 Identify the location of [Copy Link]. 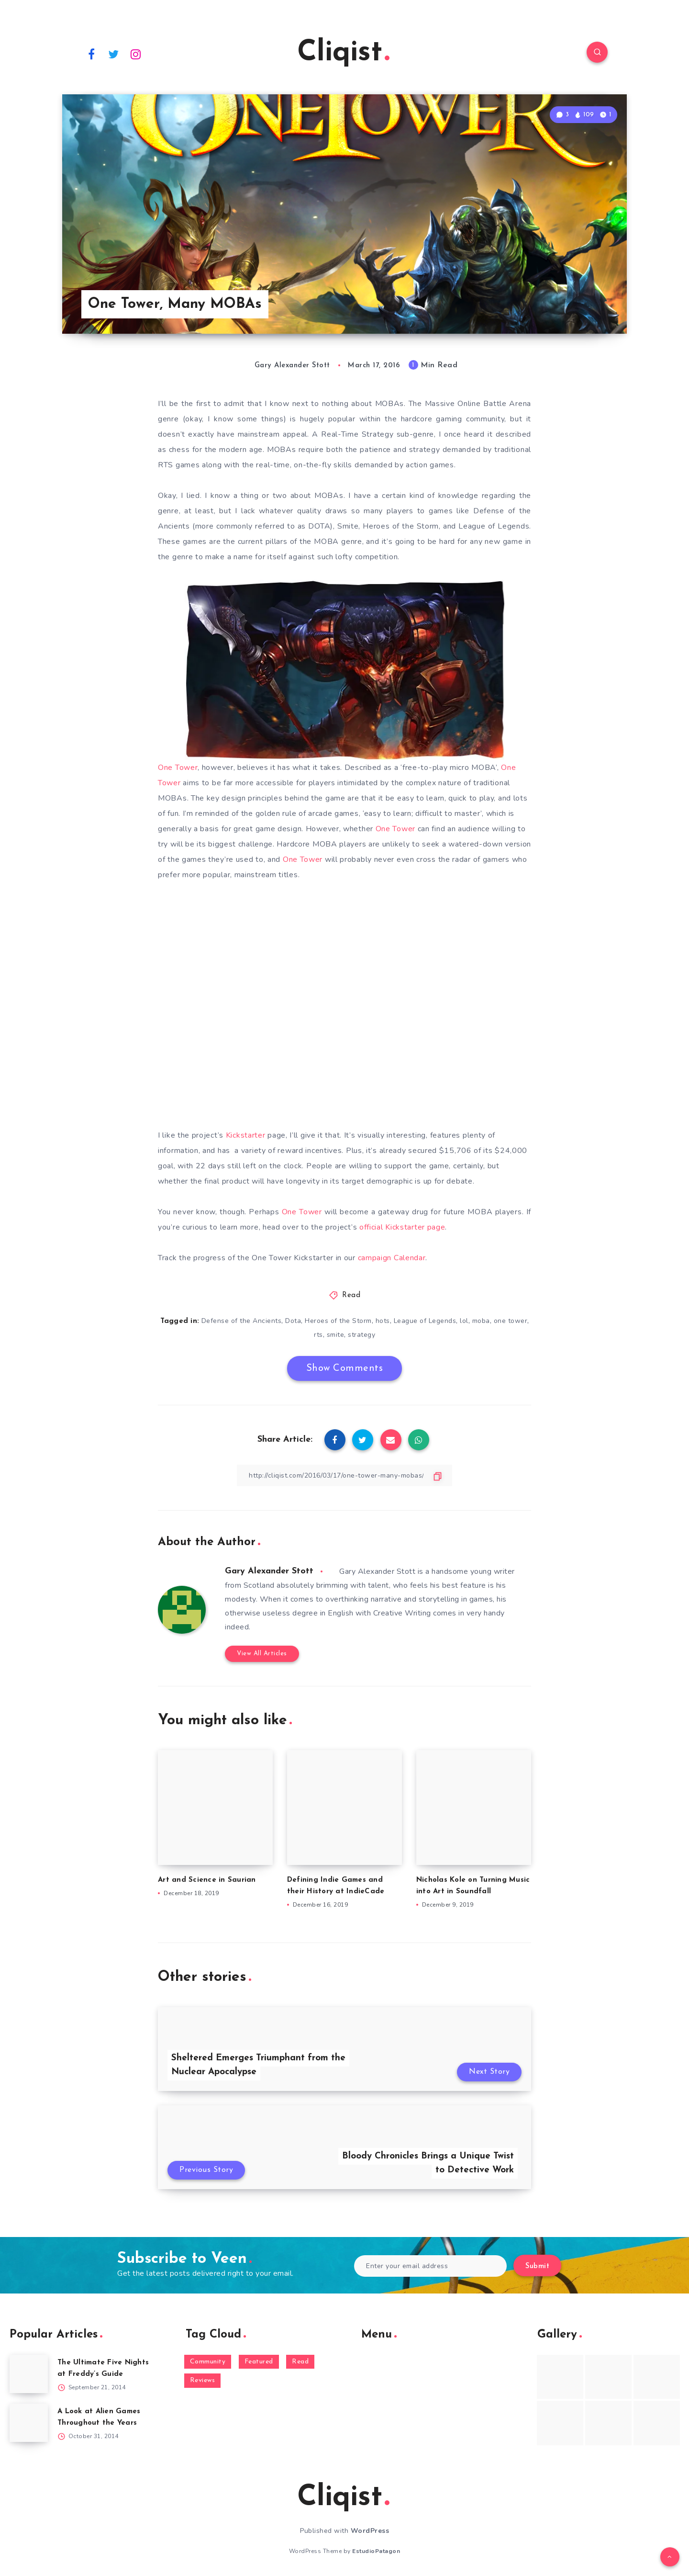
(344, 1475).